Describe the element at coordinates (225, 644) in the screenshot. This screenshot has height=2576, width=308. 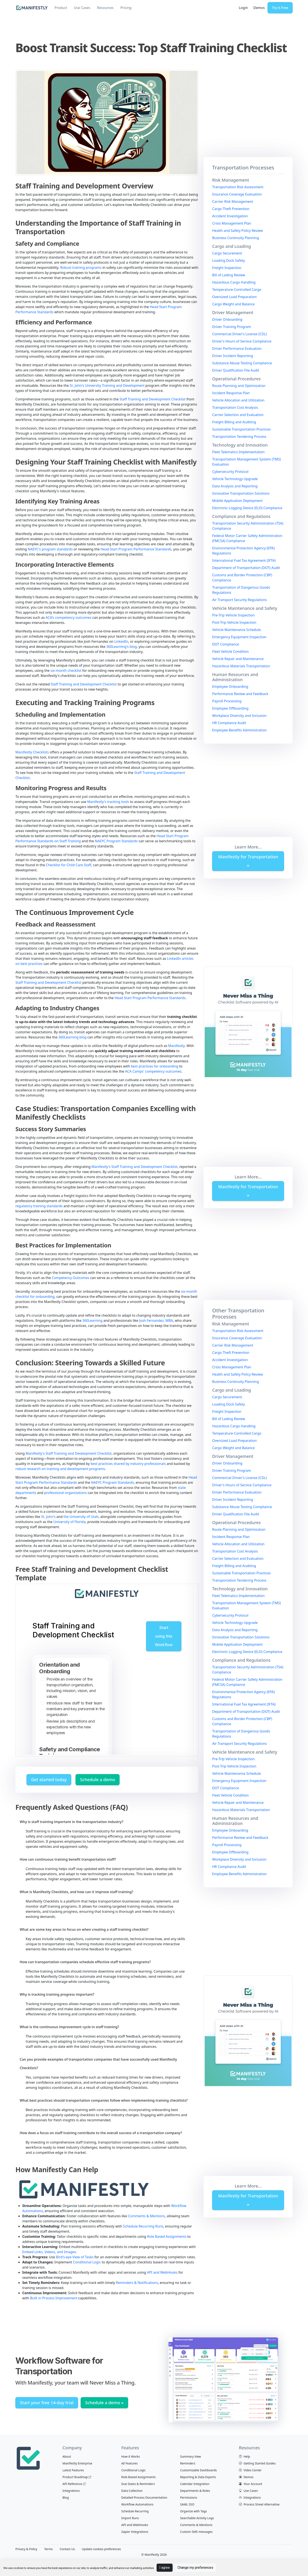
I see `DOT Compliance` at that location.